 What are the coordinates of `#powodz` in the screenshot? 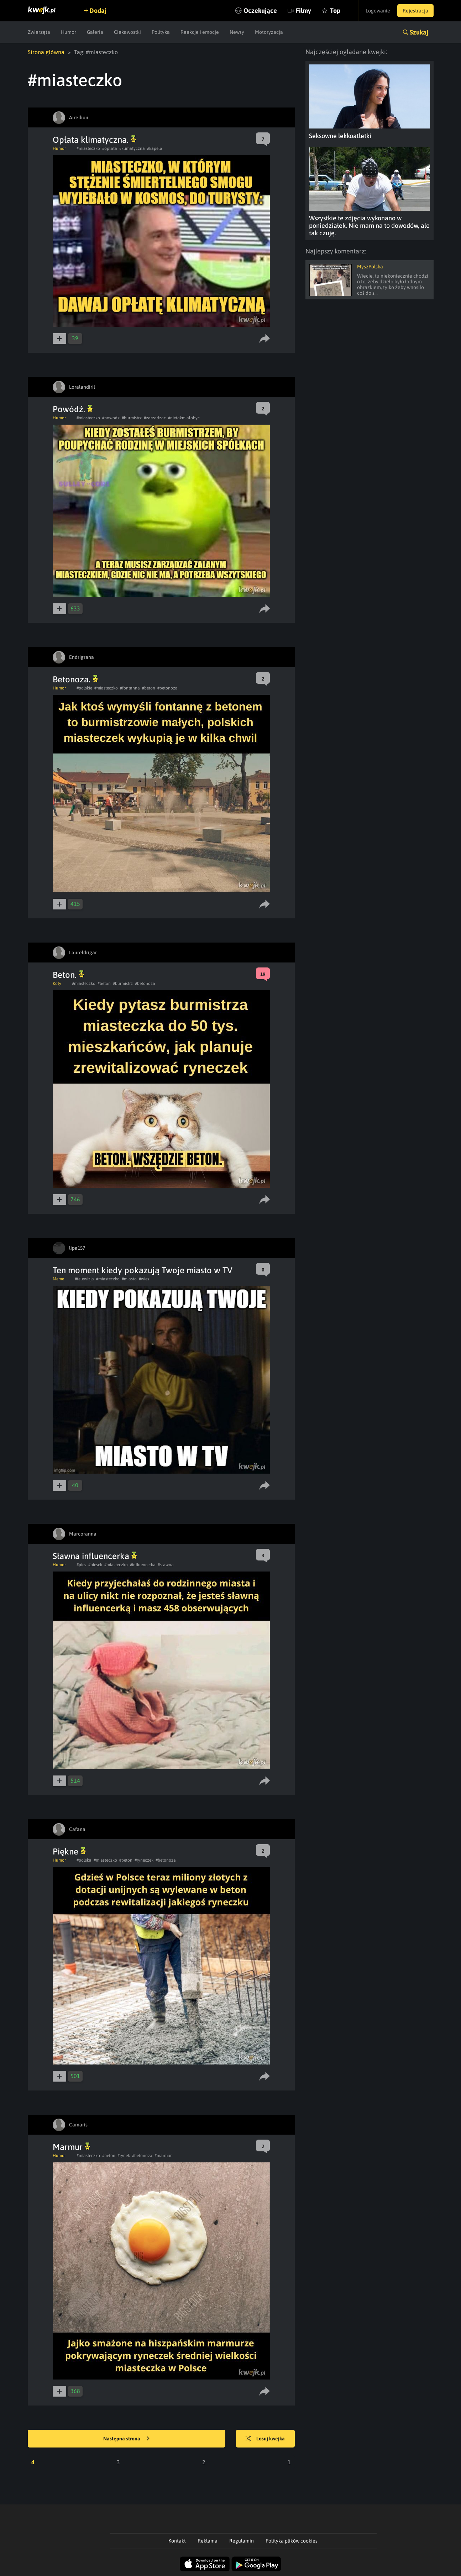 It's located at (111, 417).